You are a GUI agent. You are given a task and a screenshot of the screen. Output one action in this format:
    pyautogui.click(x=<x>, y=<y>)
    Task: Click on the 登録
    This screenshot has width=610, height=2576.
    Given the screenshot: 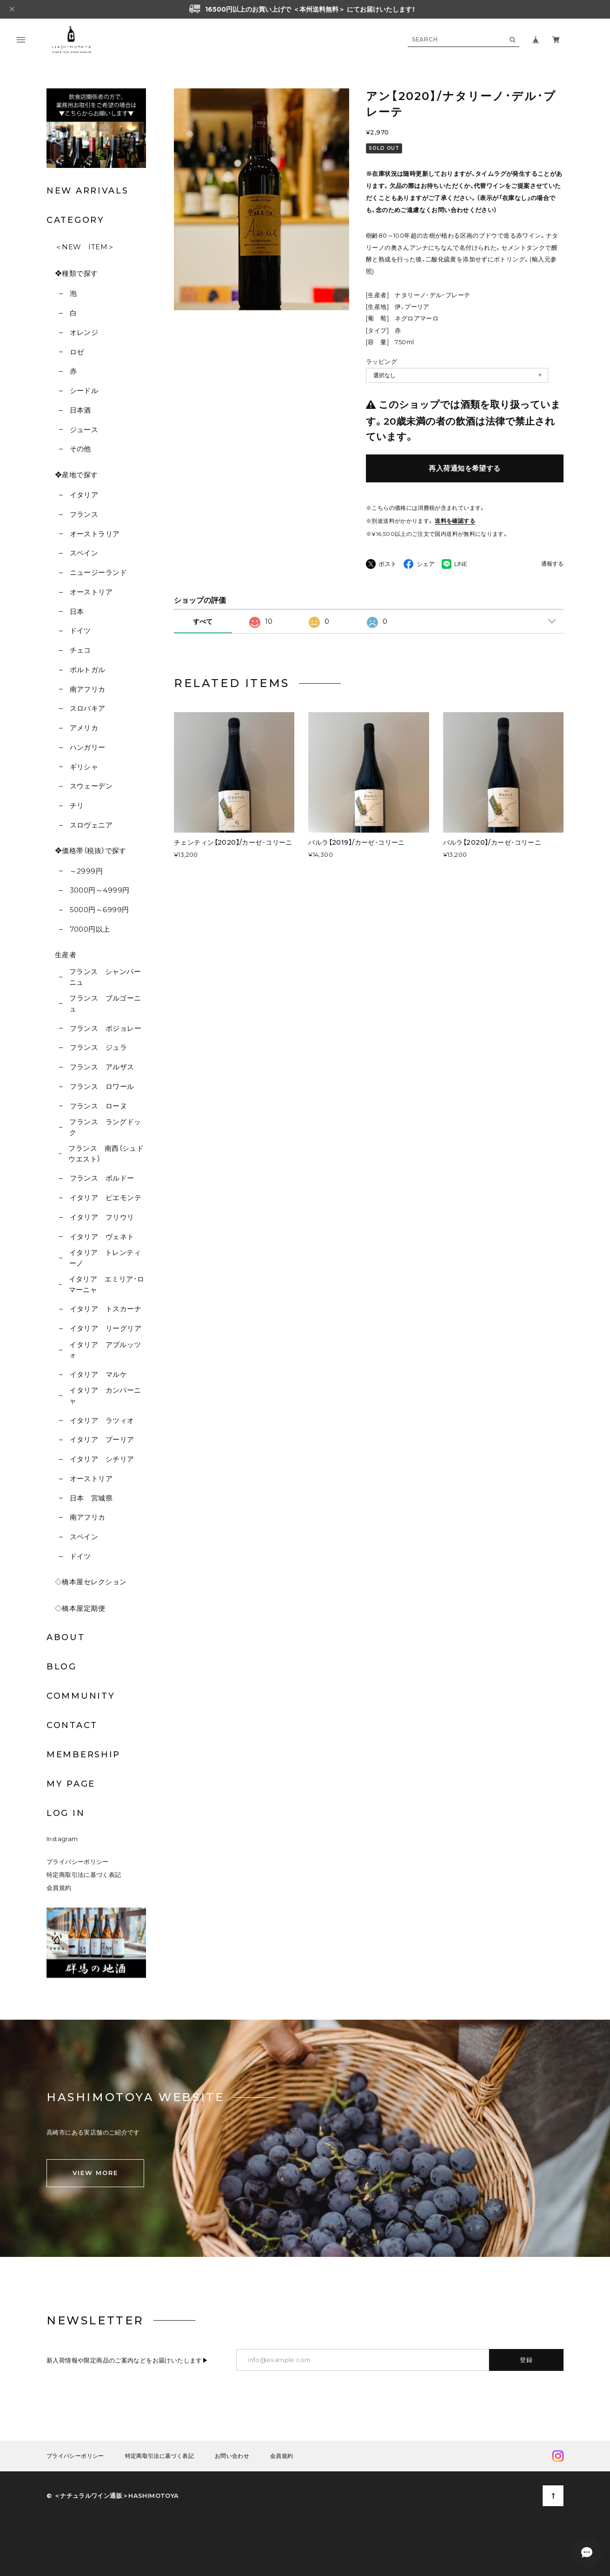 What is the action you would take?
    pyautogui.click(x=526, y=2359)
    